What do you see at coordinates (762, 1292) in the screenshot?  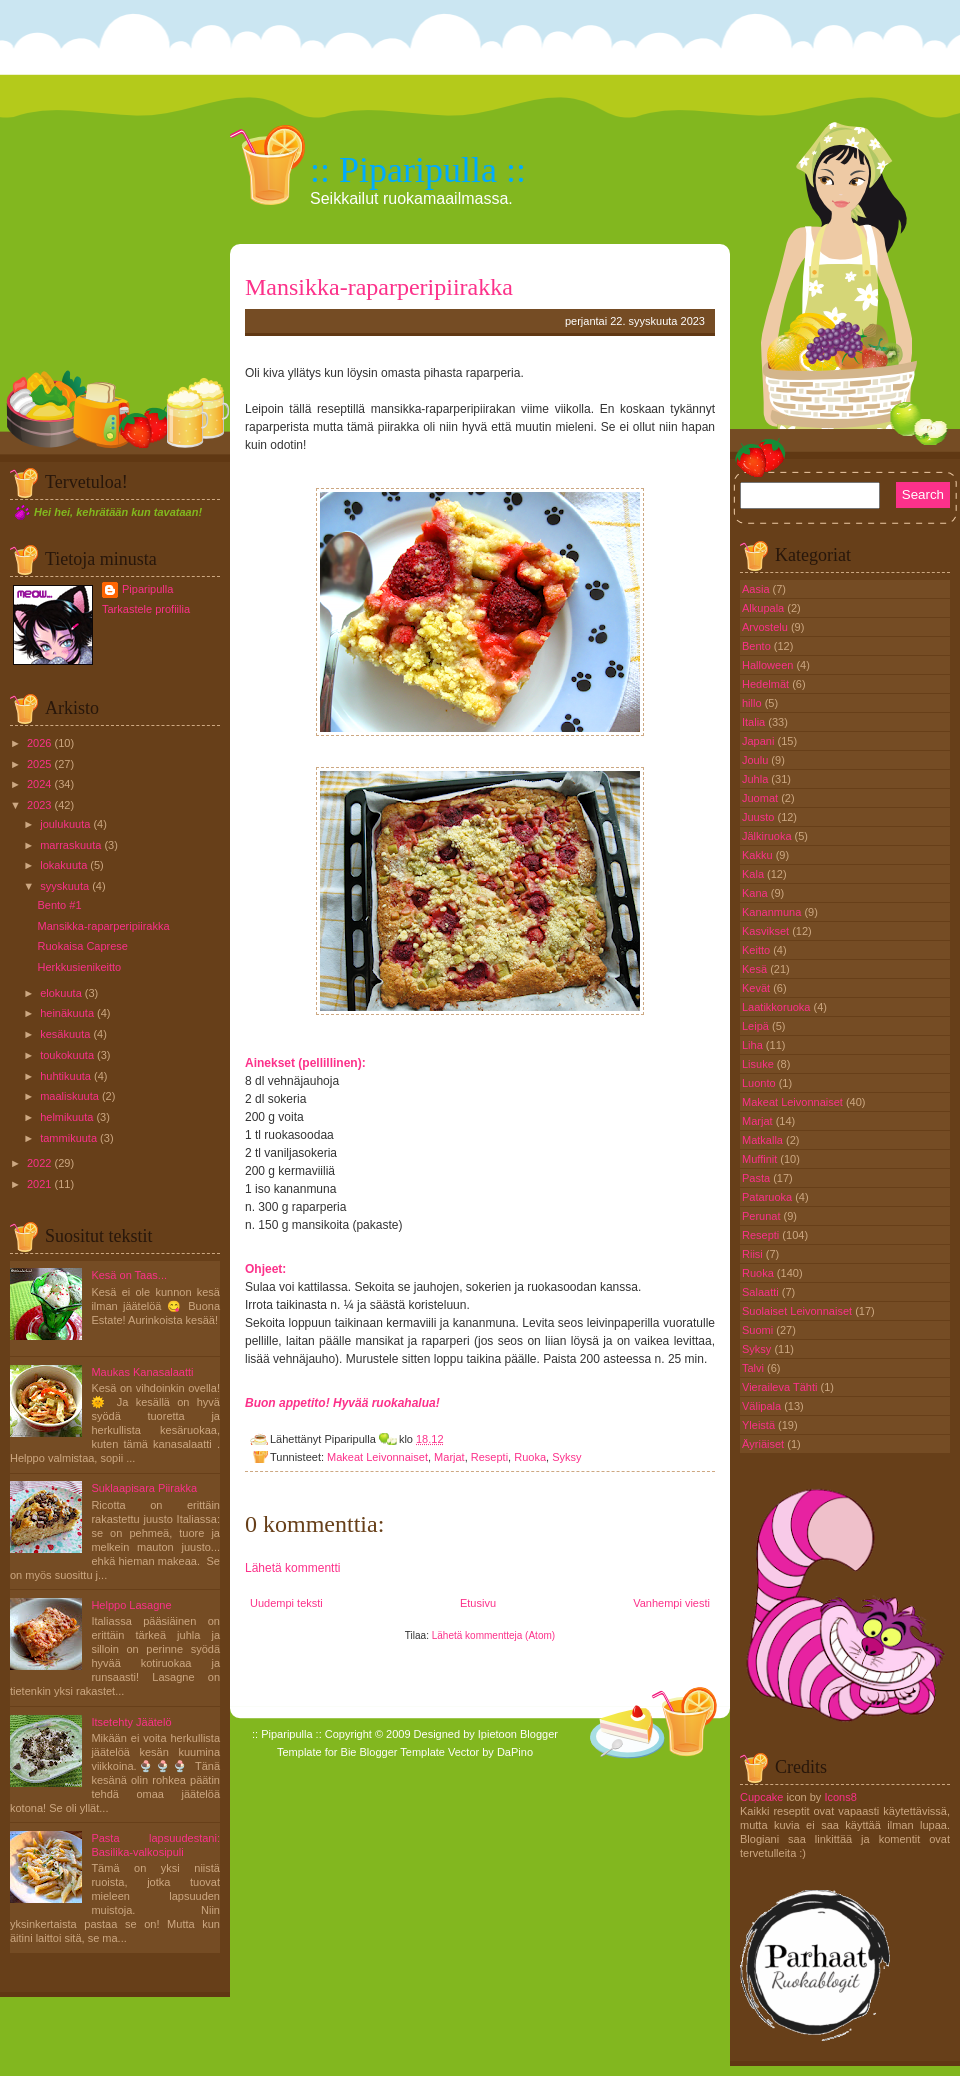 I see `Salaatti` at bounding box center [762, 1292].